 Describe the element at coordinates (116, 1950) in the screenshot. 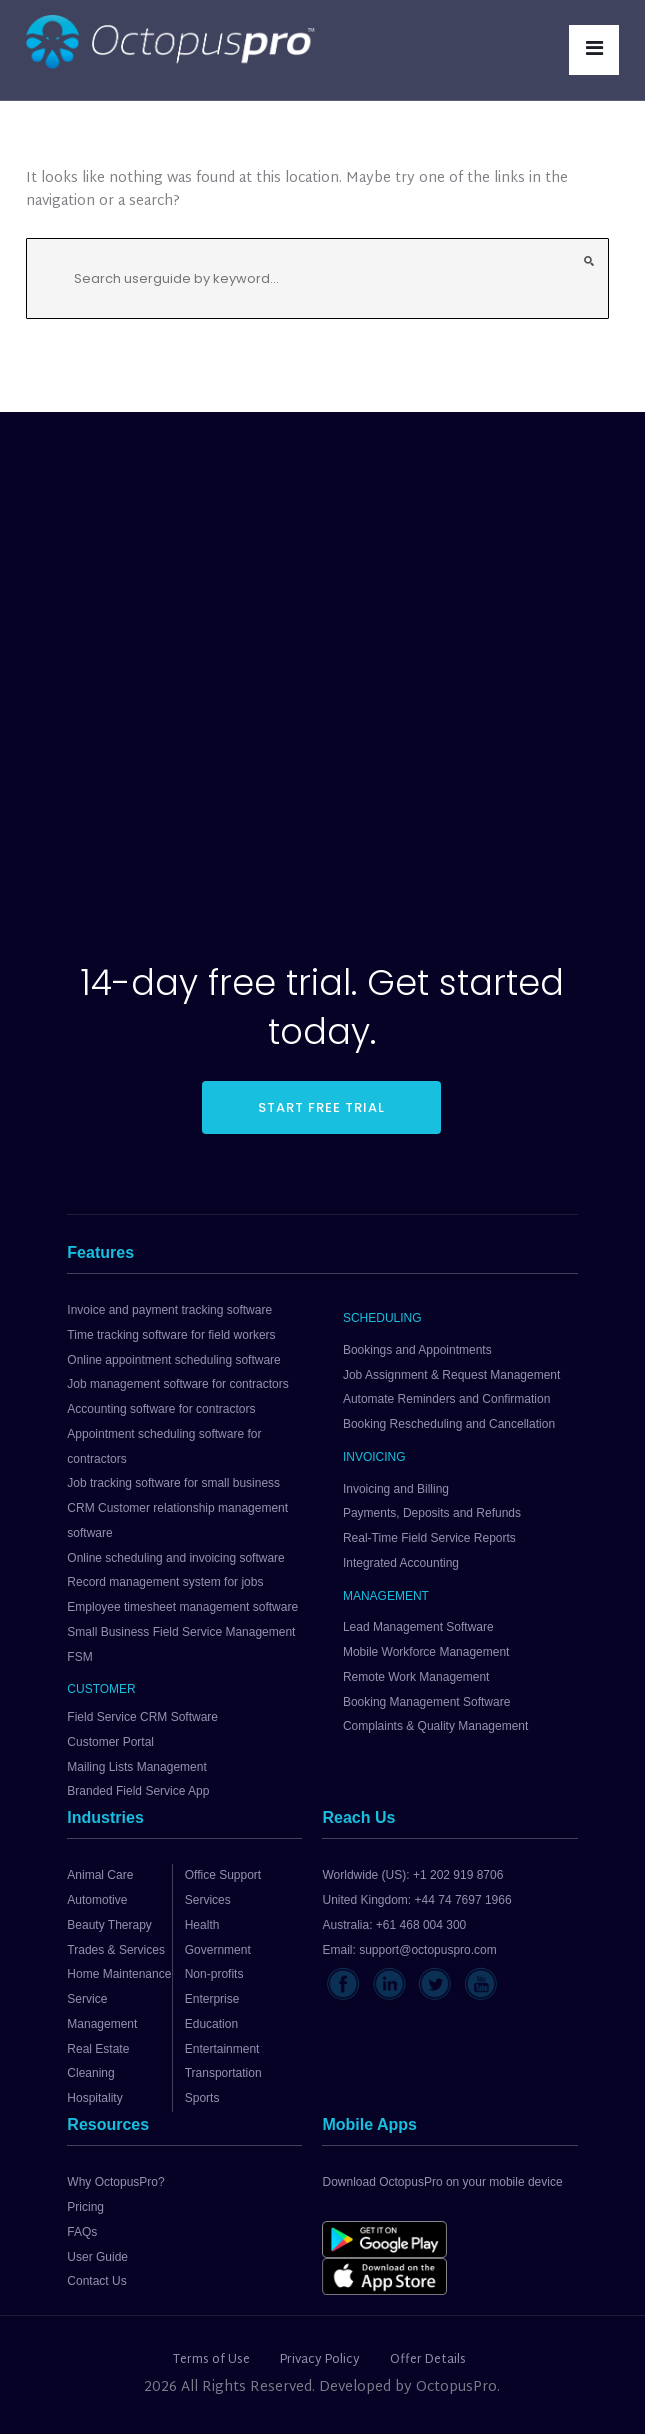

I see `Trades & Services` at that location.